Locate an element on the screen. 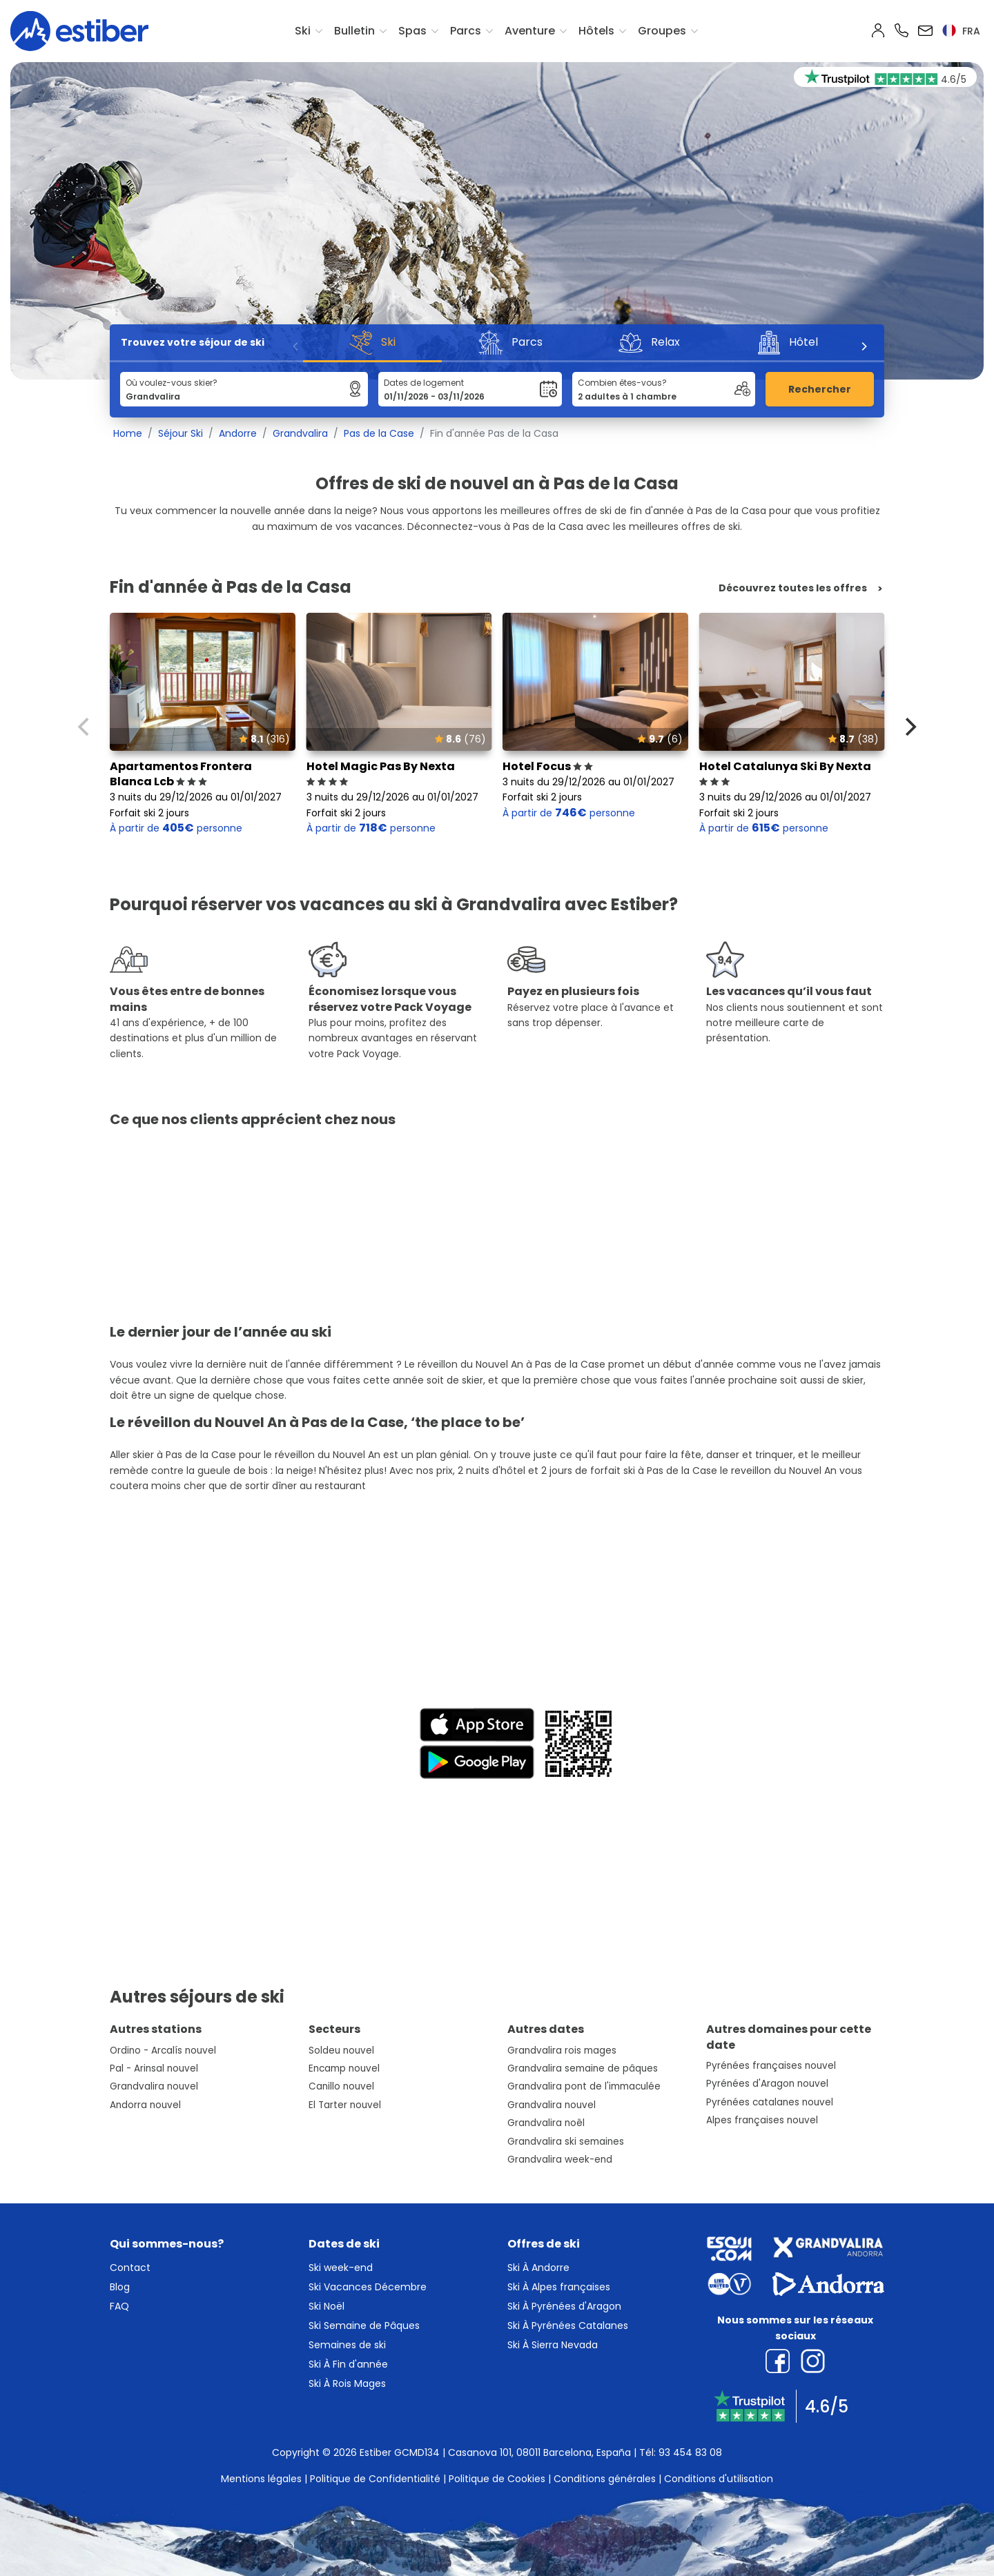 Image resolution: width=994 pixels, height=2576 pixels. FAQ is located at coordinates (119, 2306).